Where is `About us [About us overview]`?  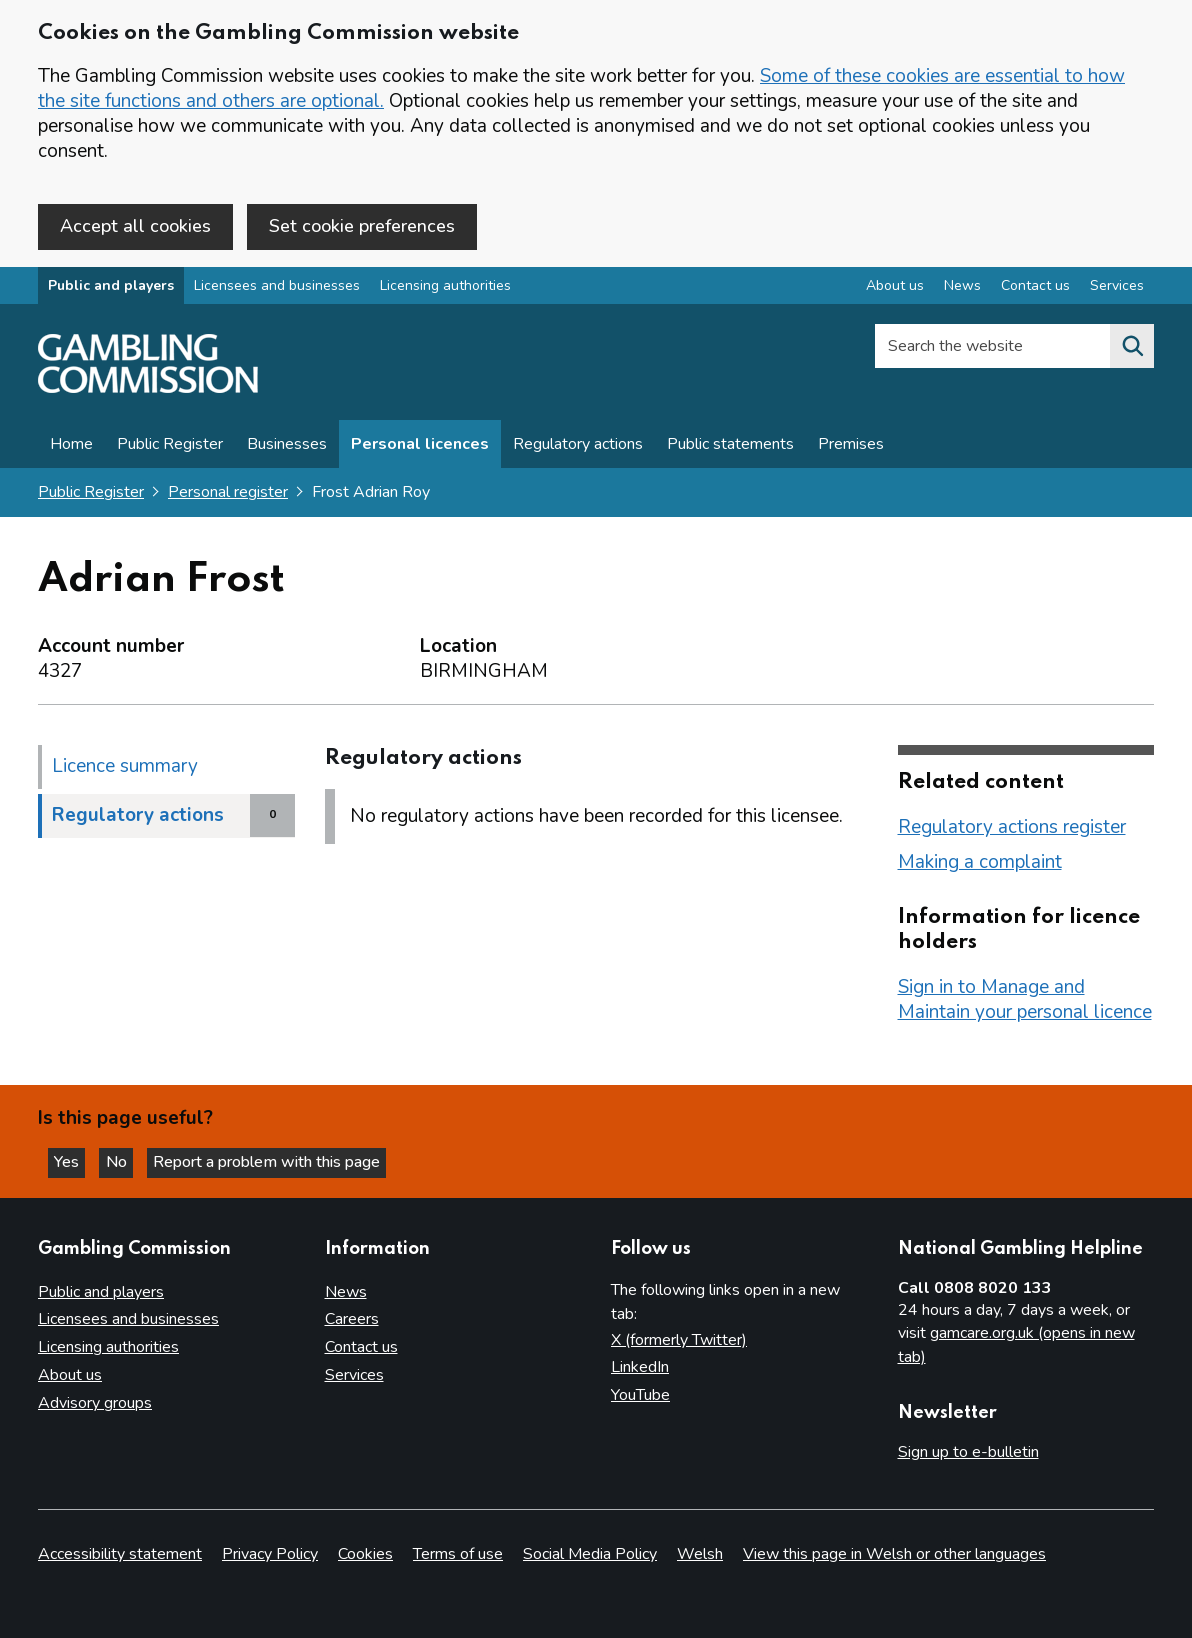
About us [About us overview] is located at coordinates (895, 288).